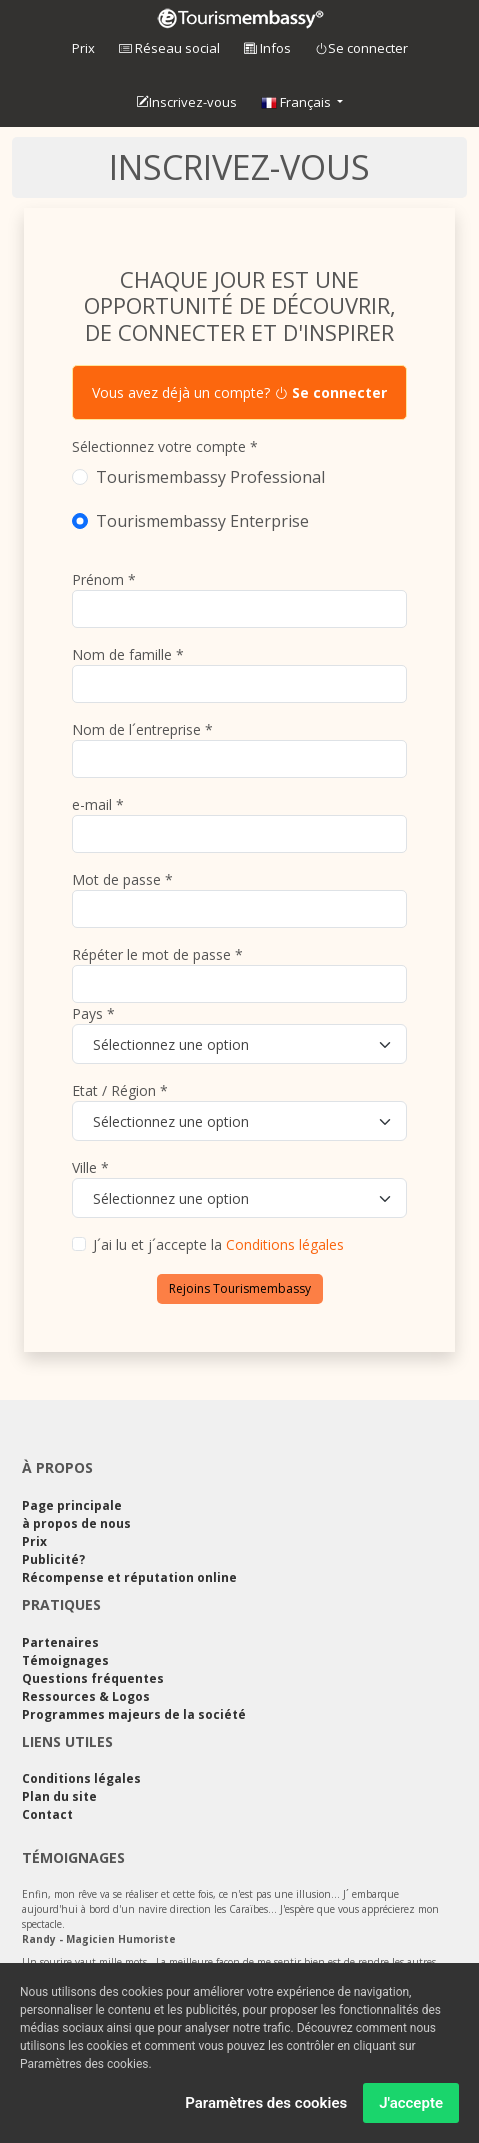 The height and width of the screenshot is (2143, 479). What do you see at coordinates (210, 477) in the screenshot?
I see `Tourismembassy Professional` at bounding box center [210, 477].